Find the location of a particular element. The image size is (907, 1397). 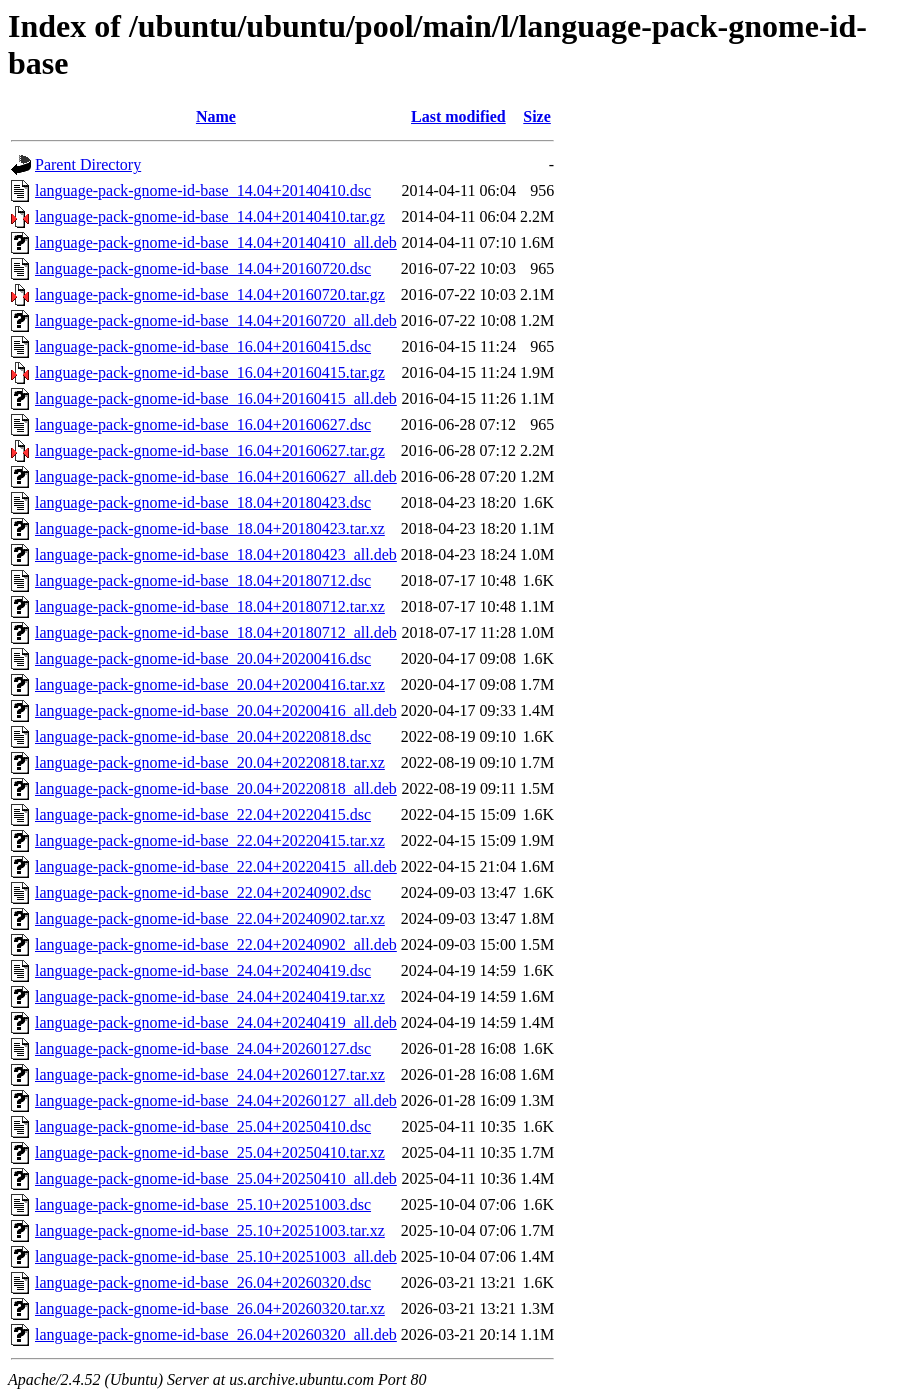

language-pack-gnome-id-base_22.04+20240902.tar.xz is located at coordinates (210, 918).